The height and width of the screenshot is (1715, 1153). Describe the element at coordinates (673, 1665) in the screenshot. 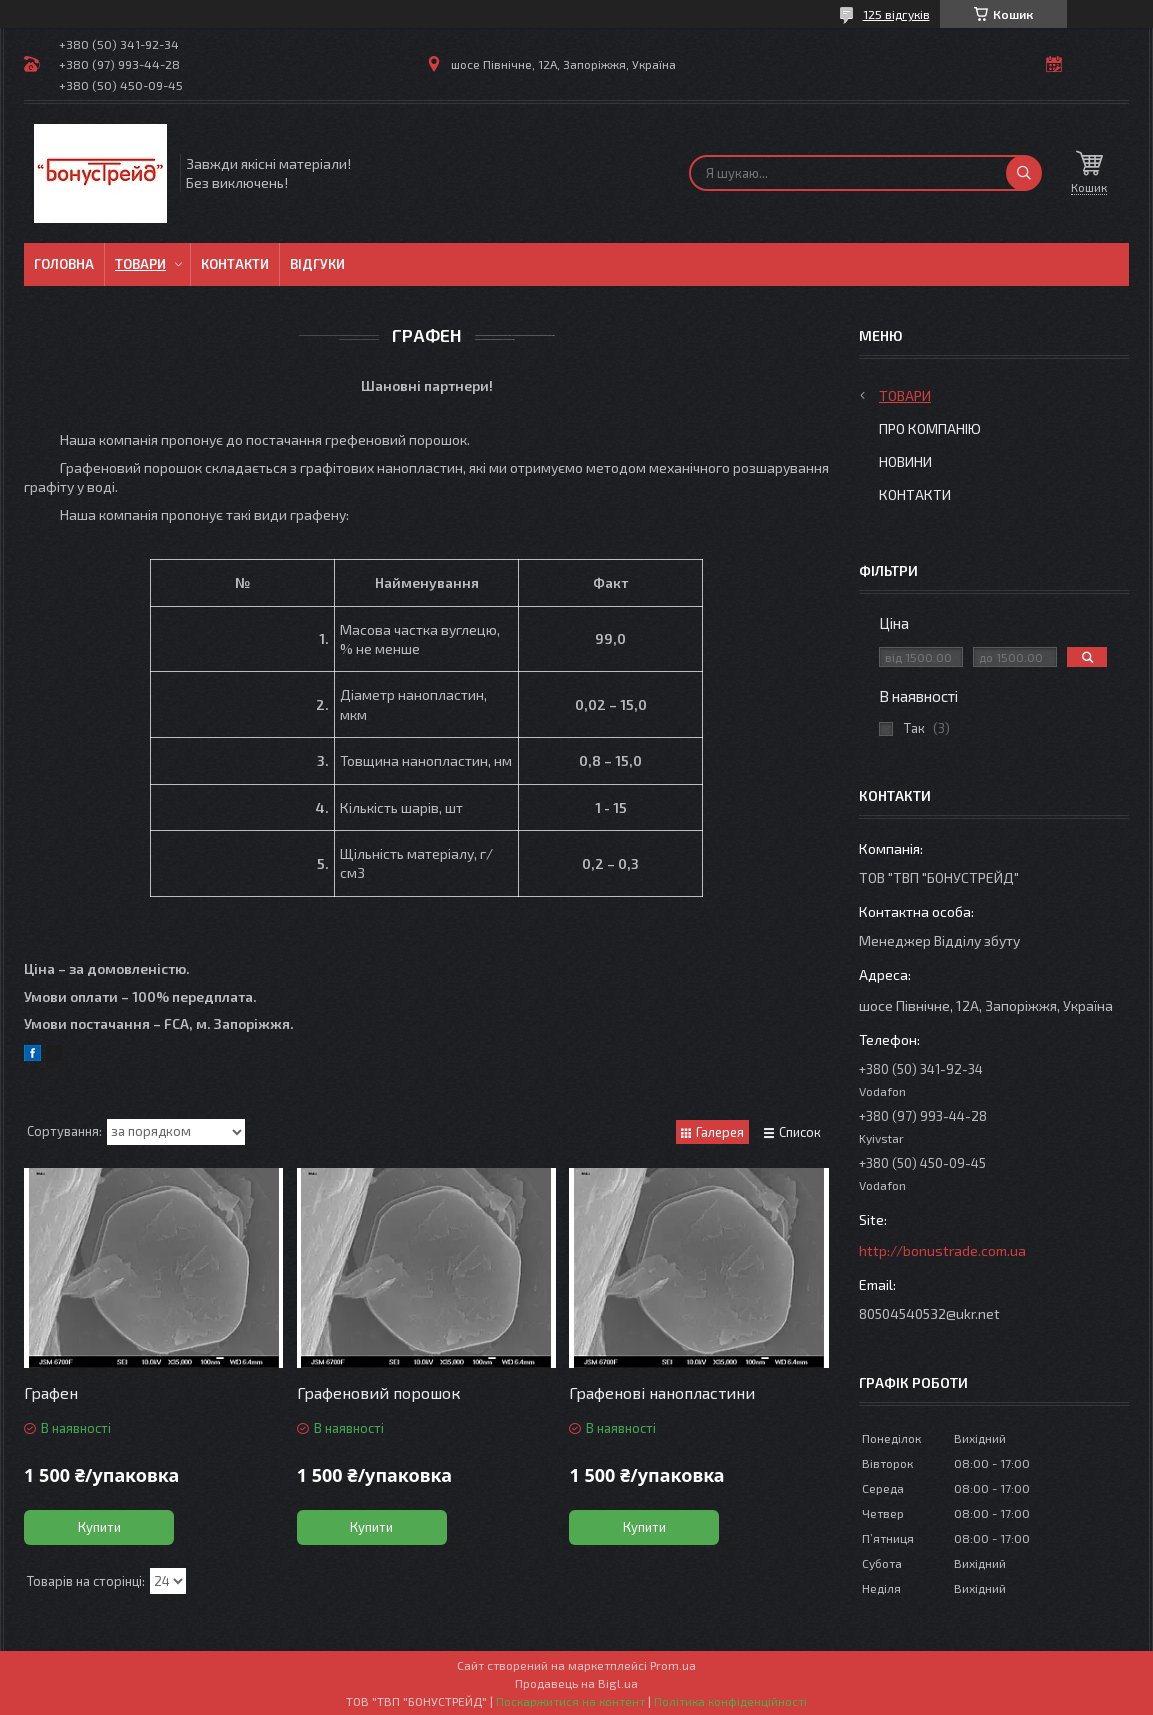

I see `Prom.ua` at that location.